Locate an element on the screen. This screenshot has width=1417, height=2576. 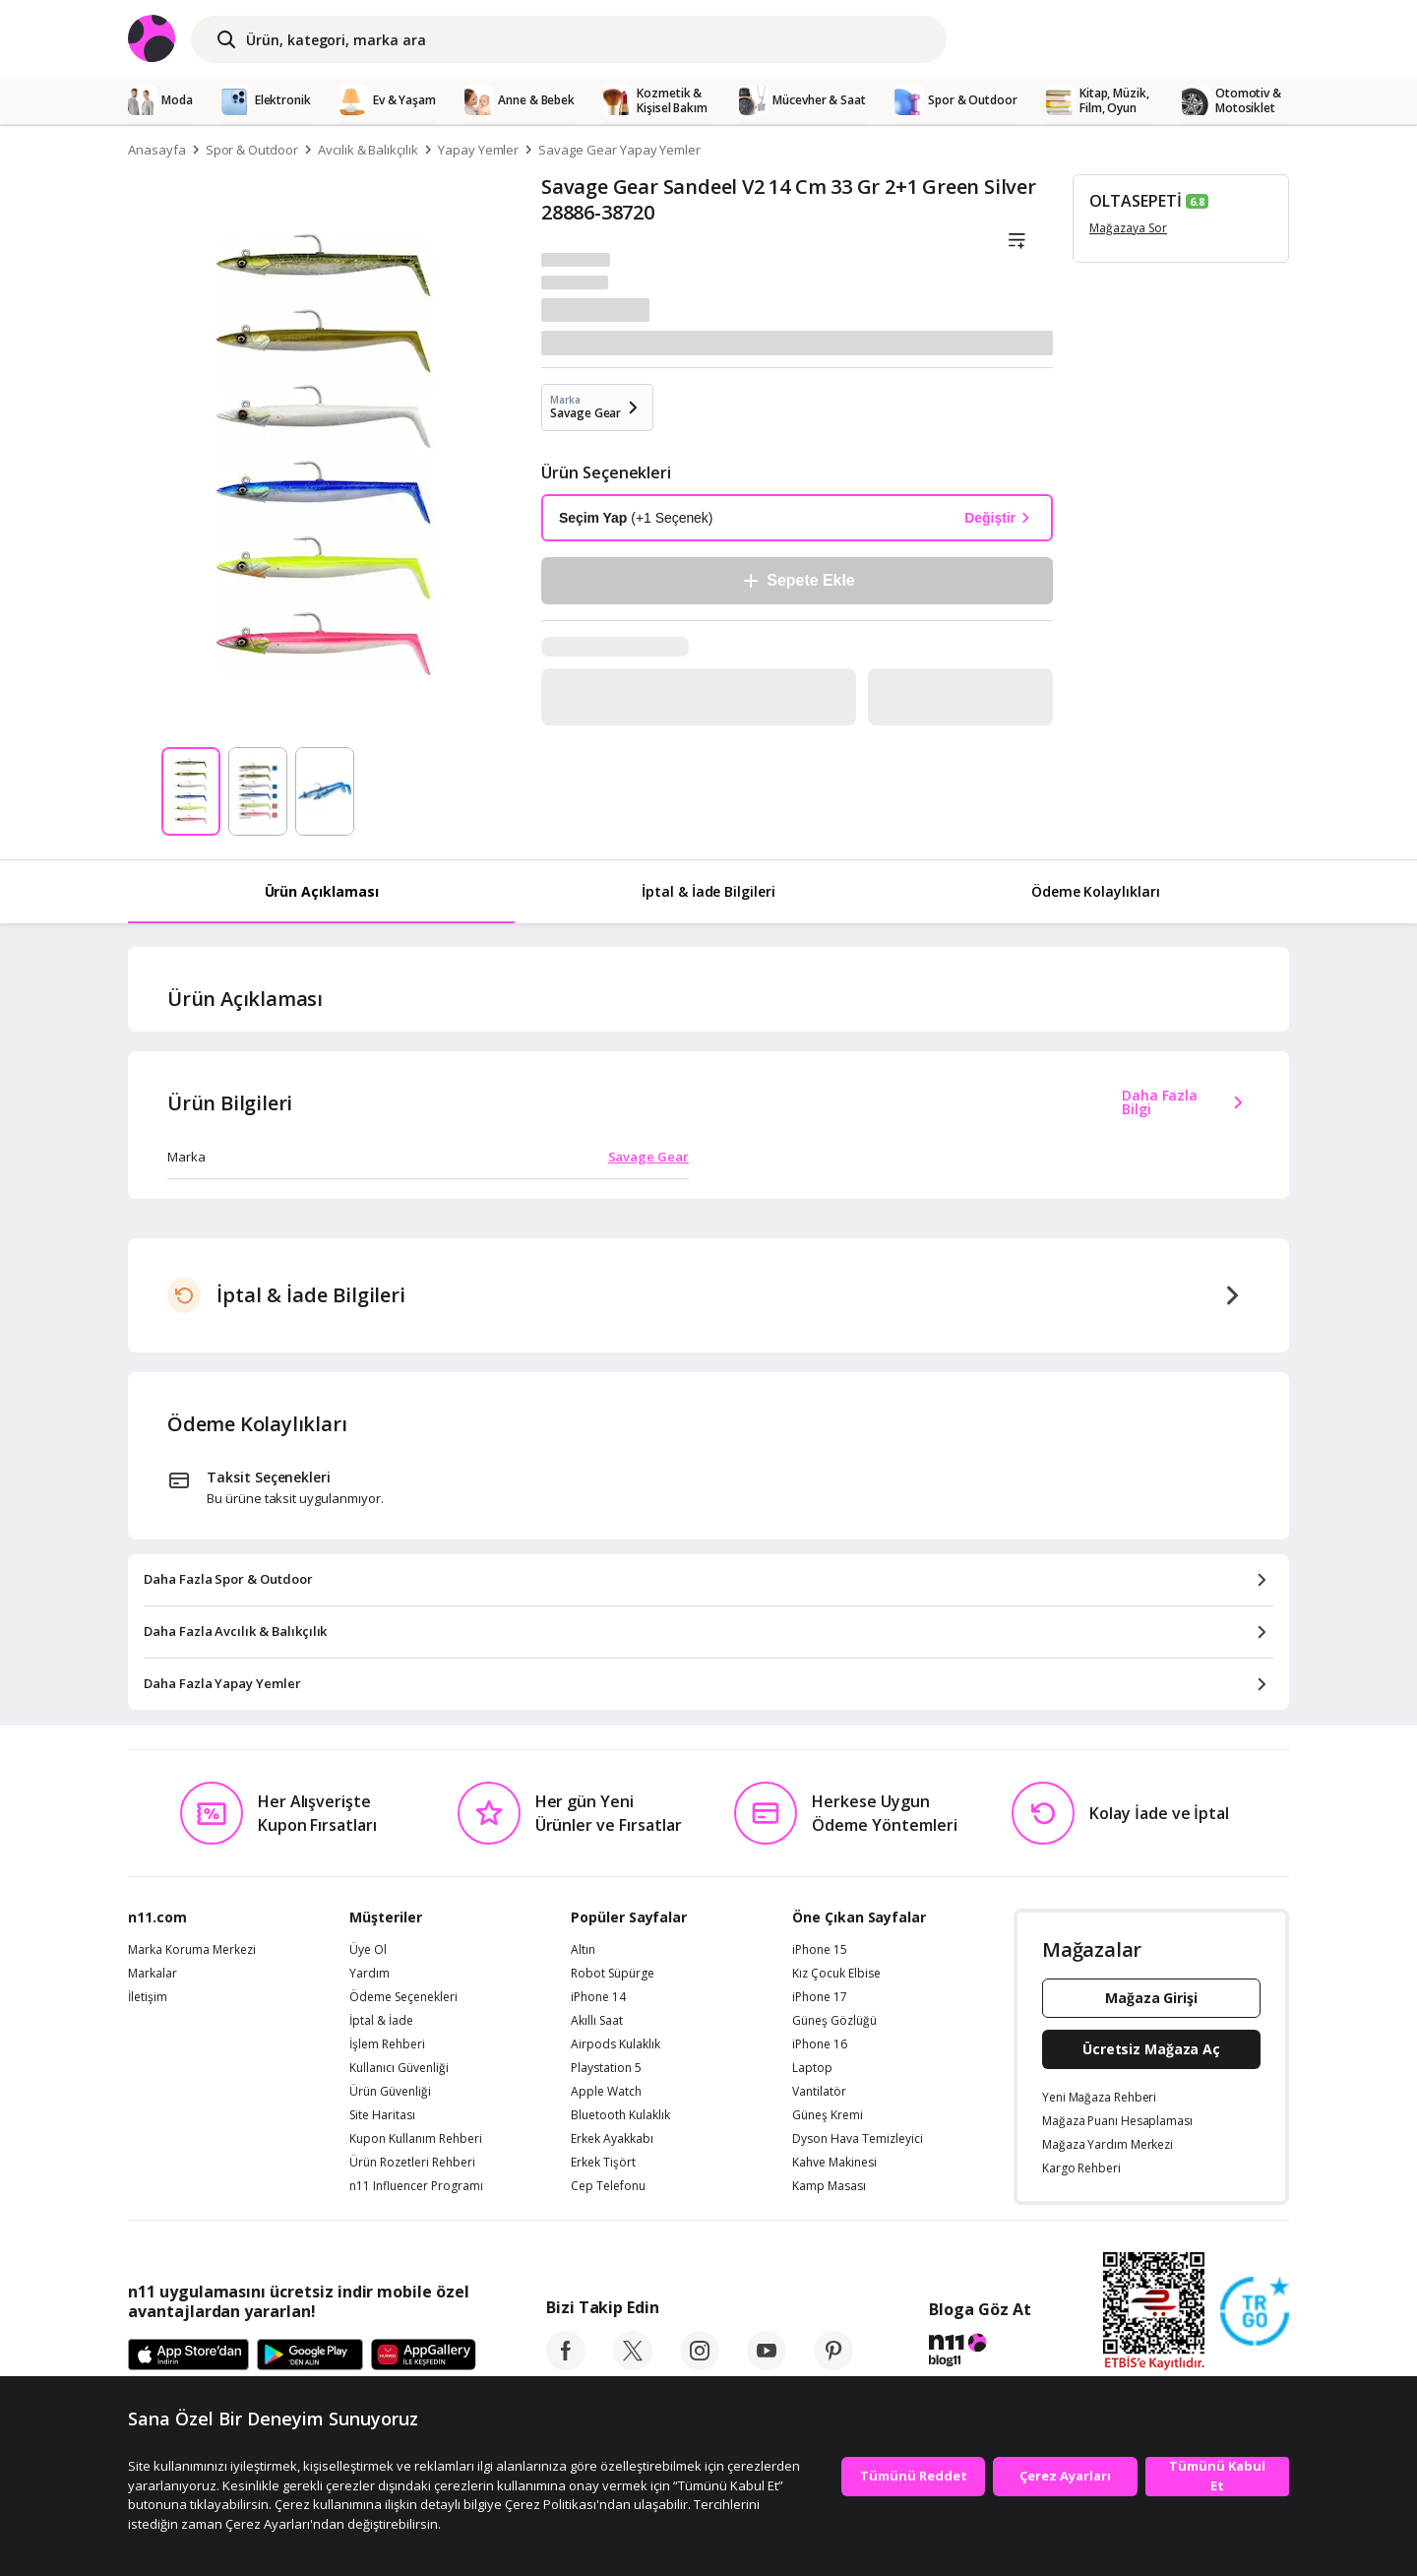
[twitter] is located at coordinates (632, 2364).